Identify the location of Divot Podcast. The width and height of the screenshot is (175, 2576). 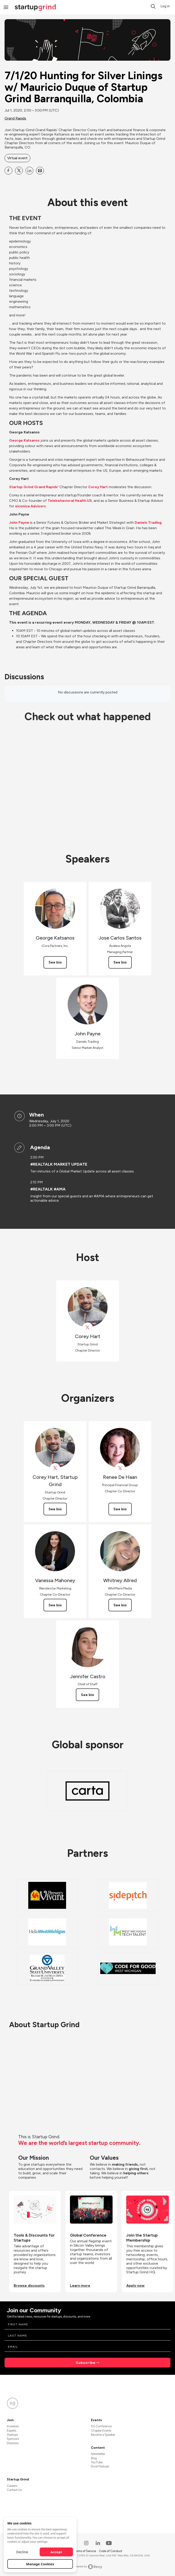
(100, 2466).